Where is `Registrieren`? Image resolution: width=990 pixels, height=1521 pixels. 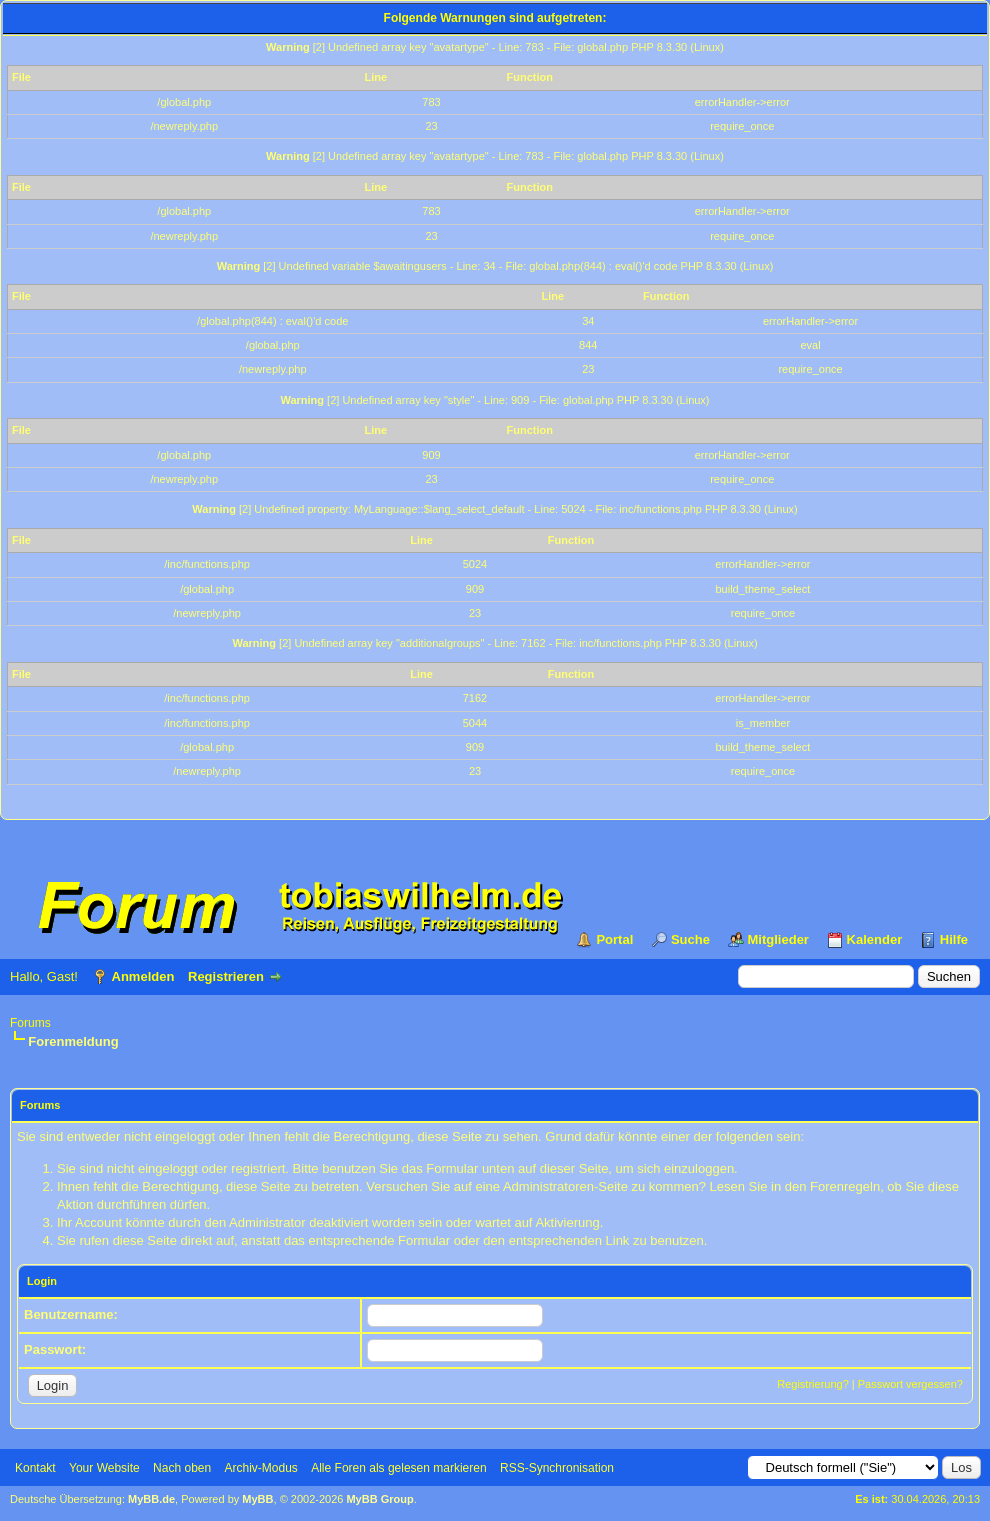 Registrieren is located at coordinates (226, 976).